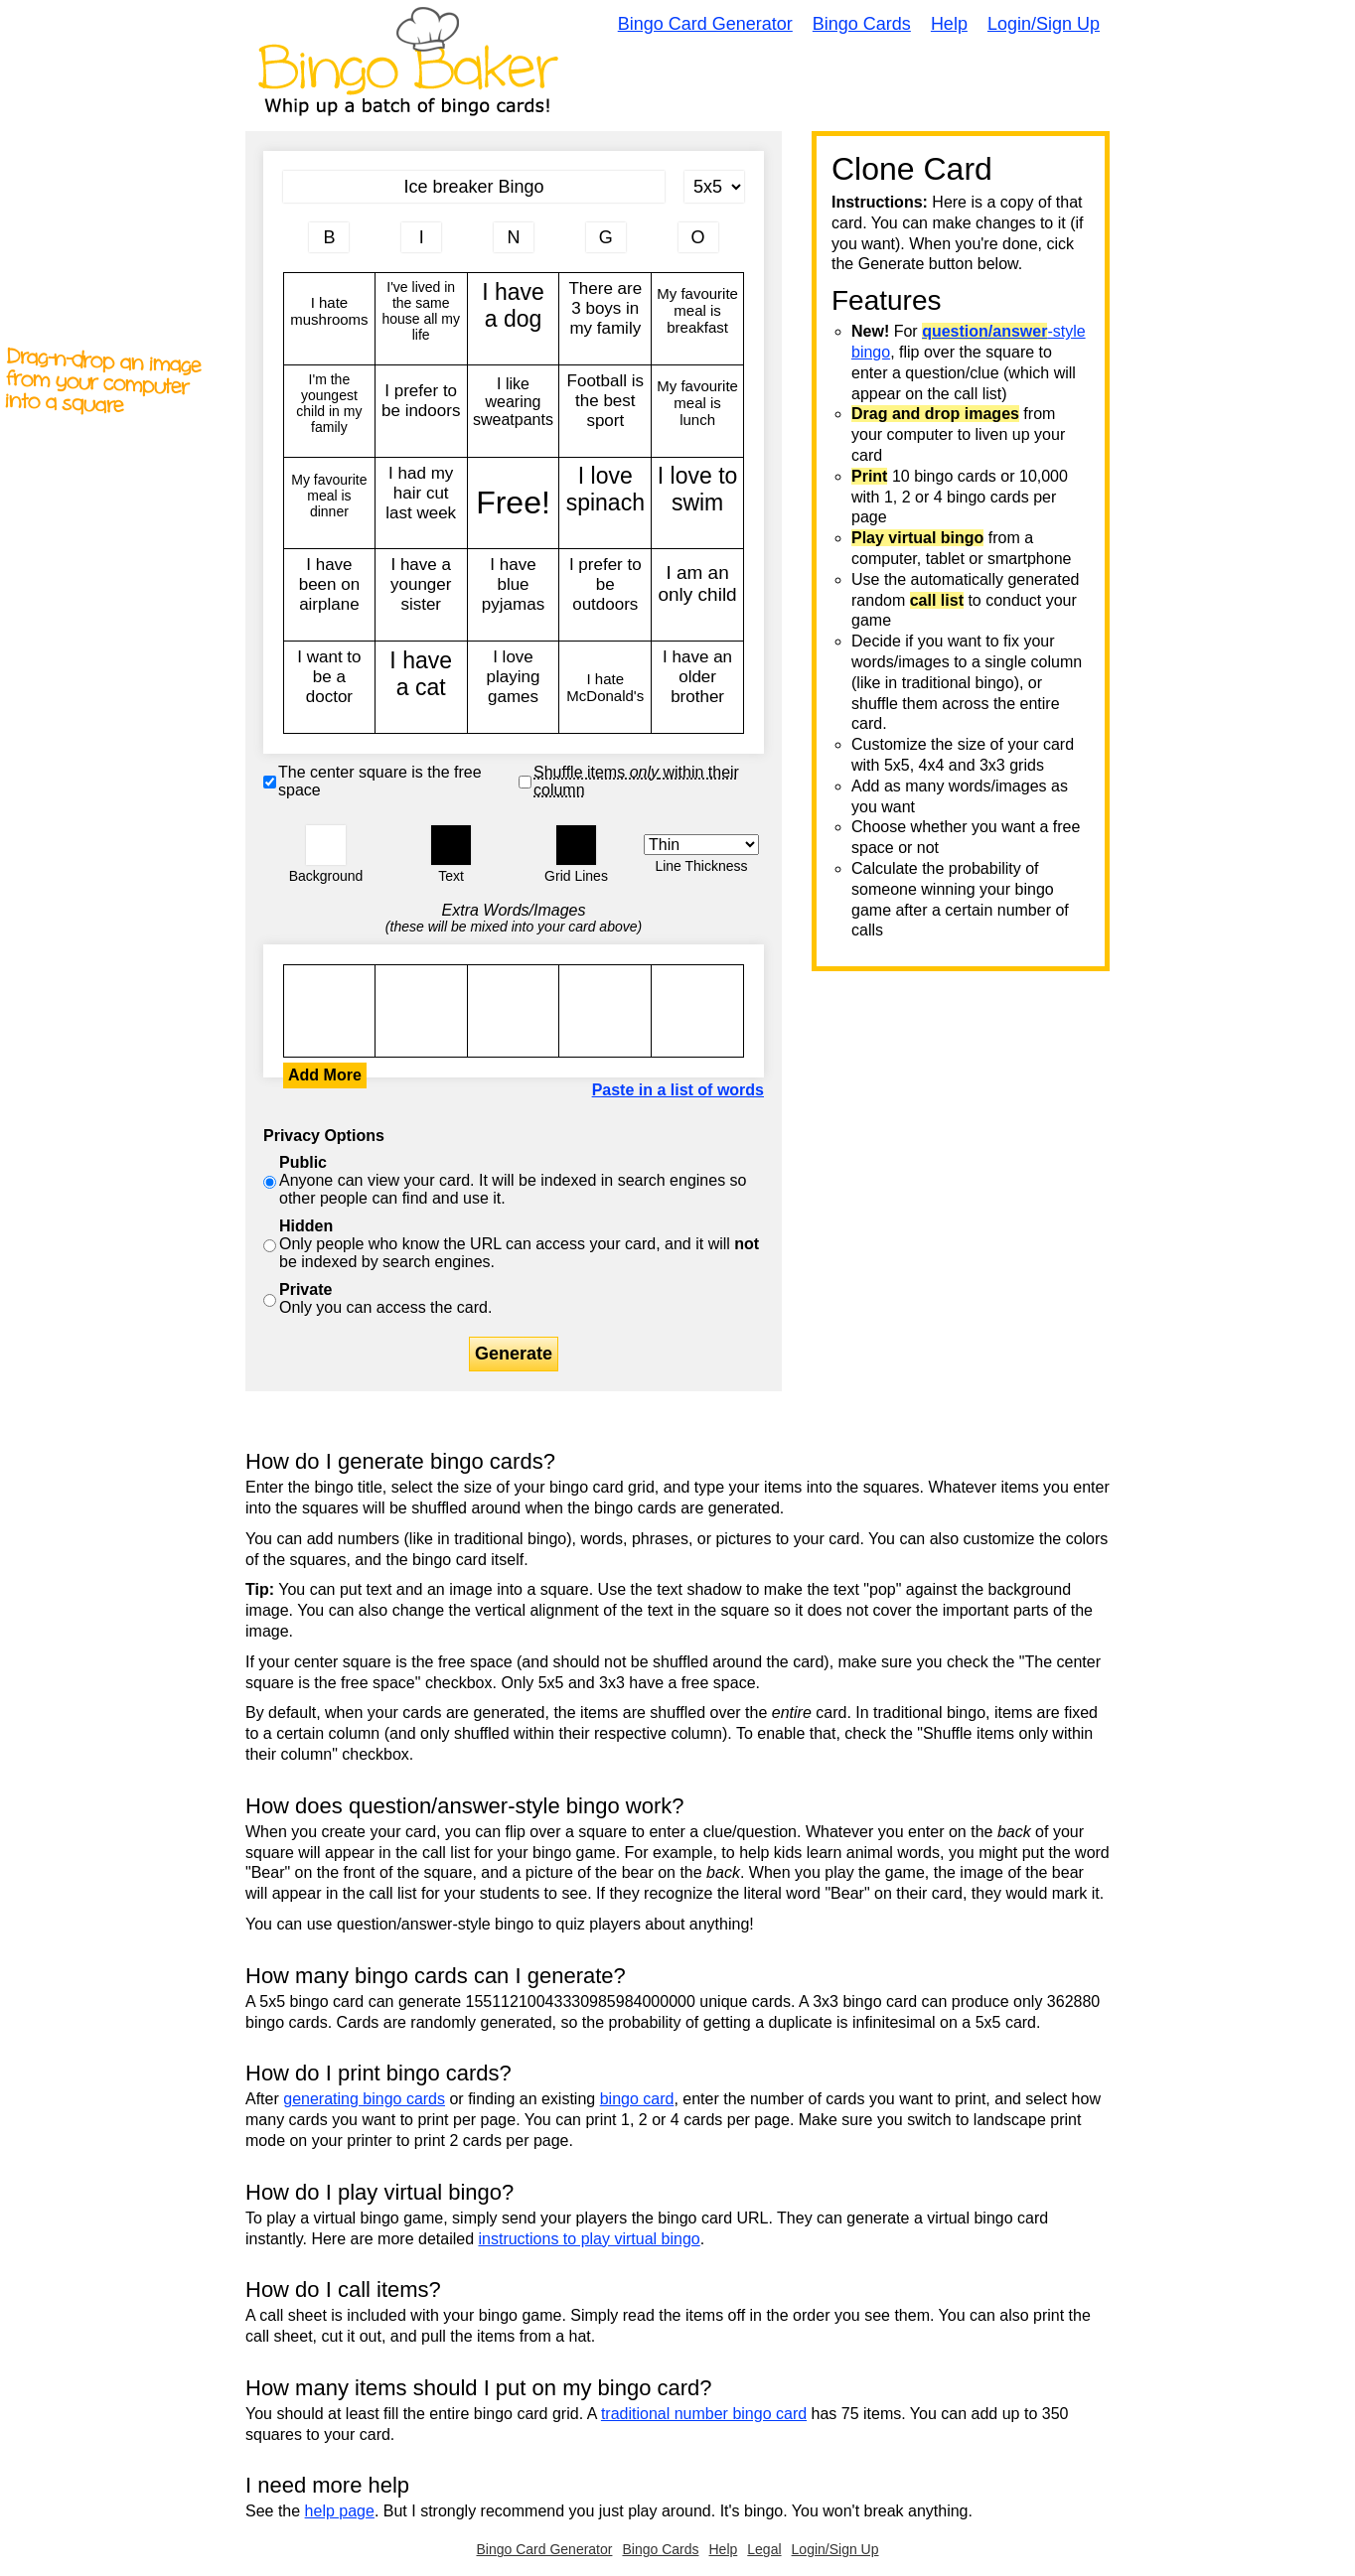 The width and height of the screenshot is (1355, 2576). Describe the element at coordinates (513, 595) in the screenshot. I see `I have blue pyjamas` at that location.